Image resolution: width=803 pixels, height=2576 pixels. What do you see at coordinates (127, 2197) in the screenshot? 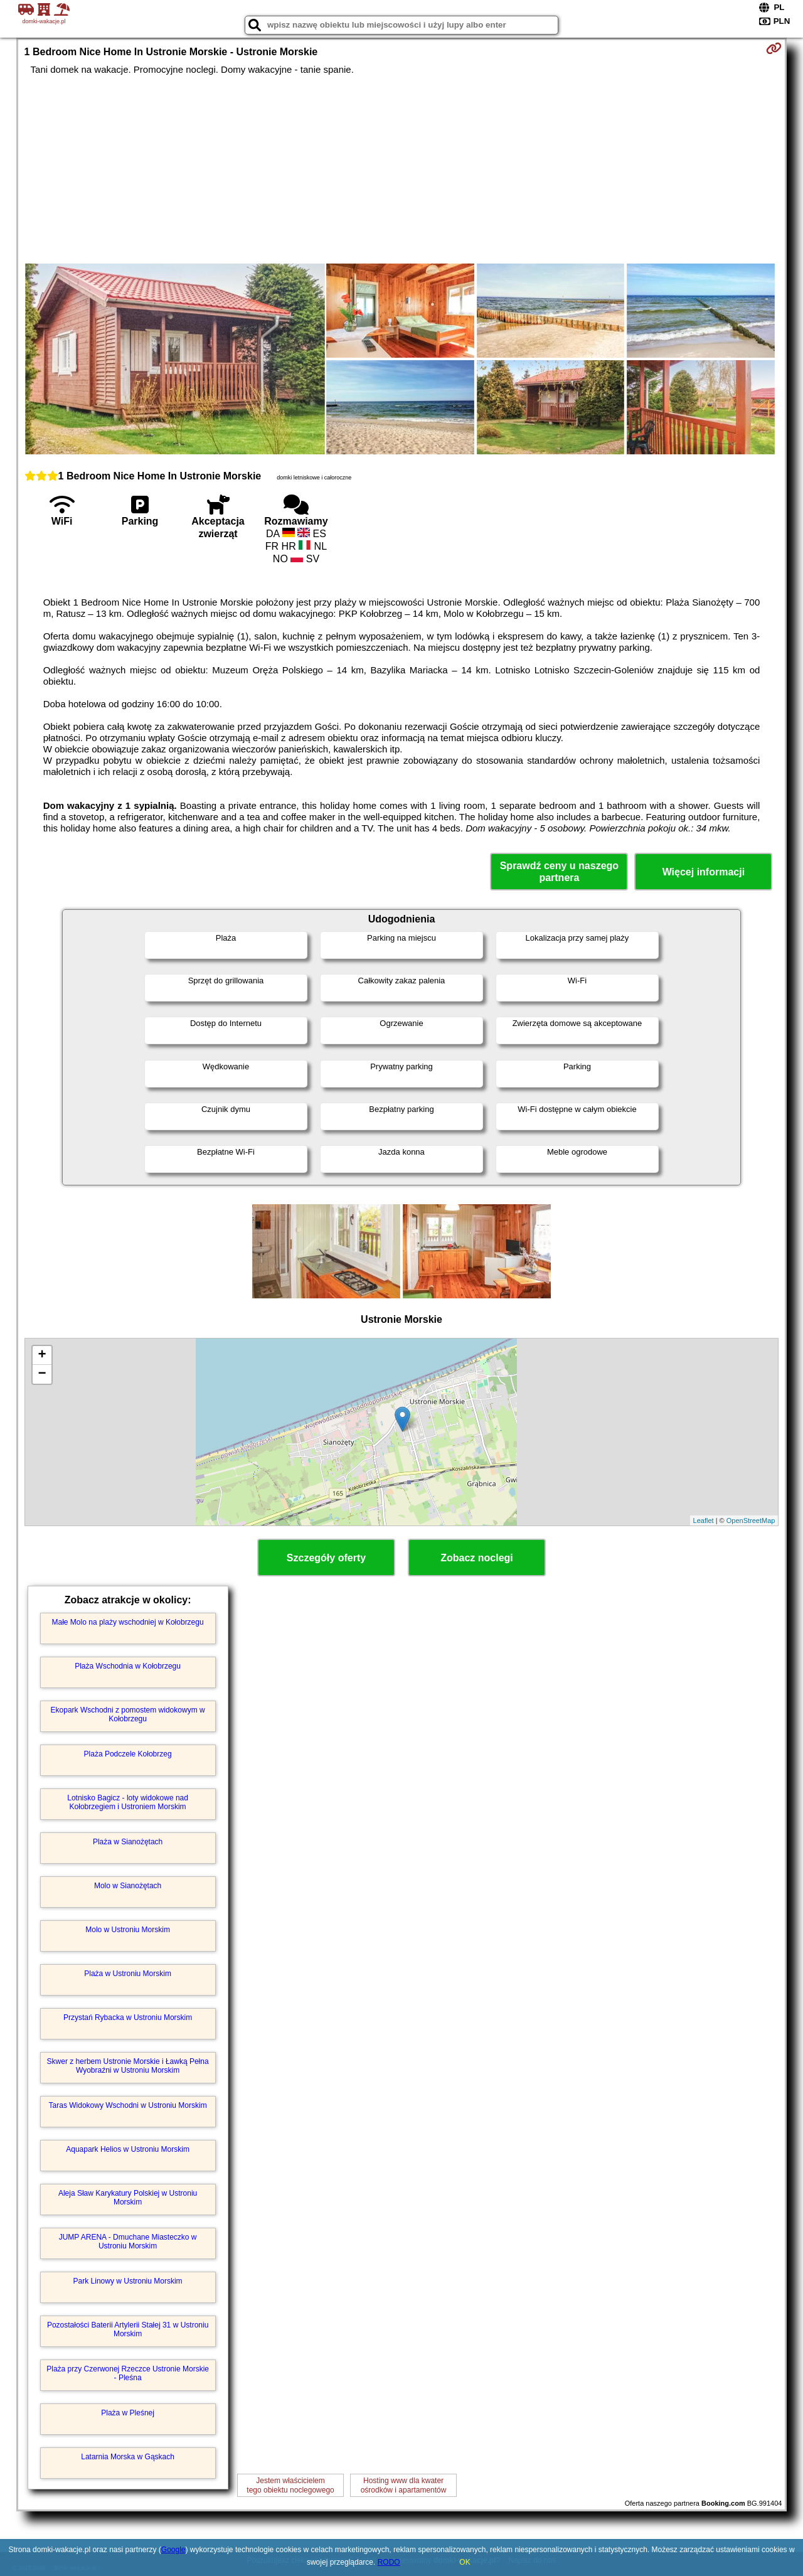
I see `Aleja Sław Karykatury Polskiej w Ustroniu Morskim` at bounding box center [127, 2197].